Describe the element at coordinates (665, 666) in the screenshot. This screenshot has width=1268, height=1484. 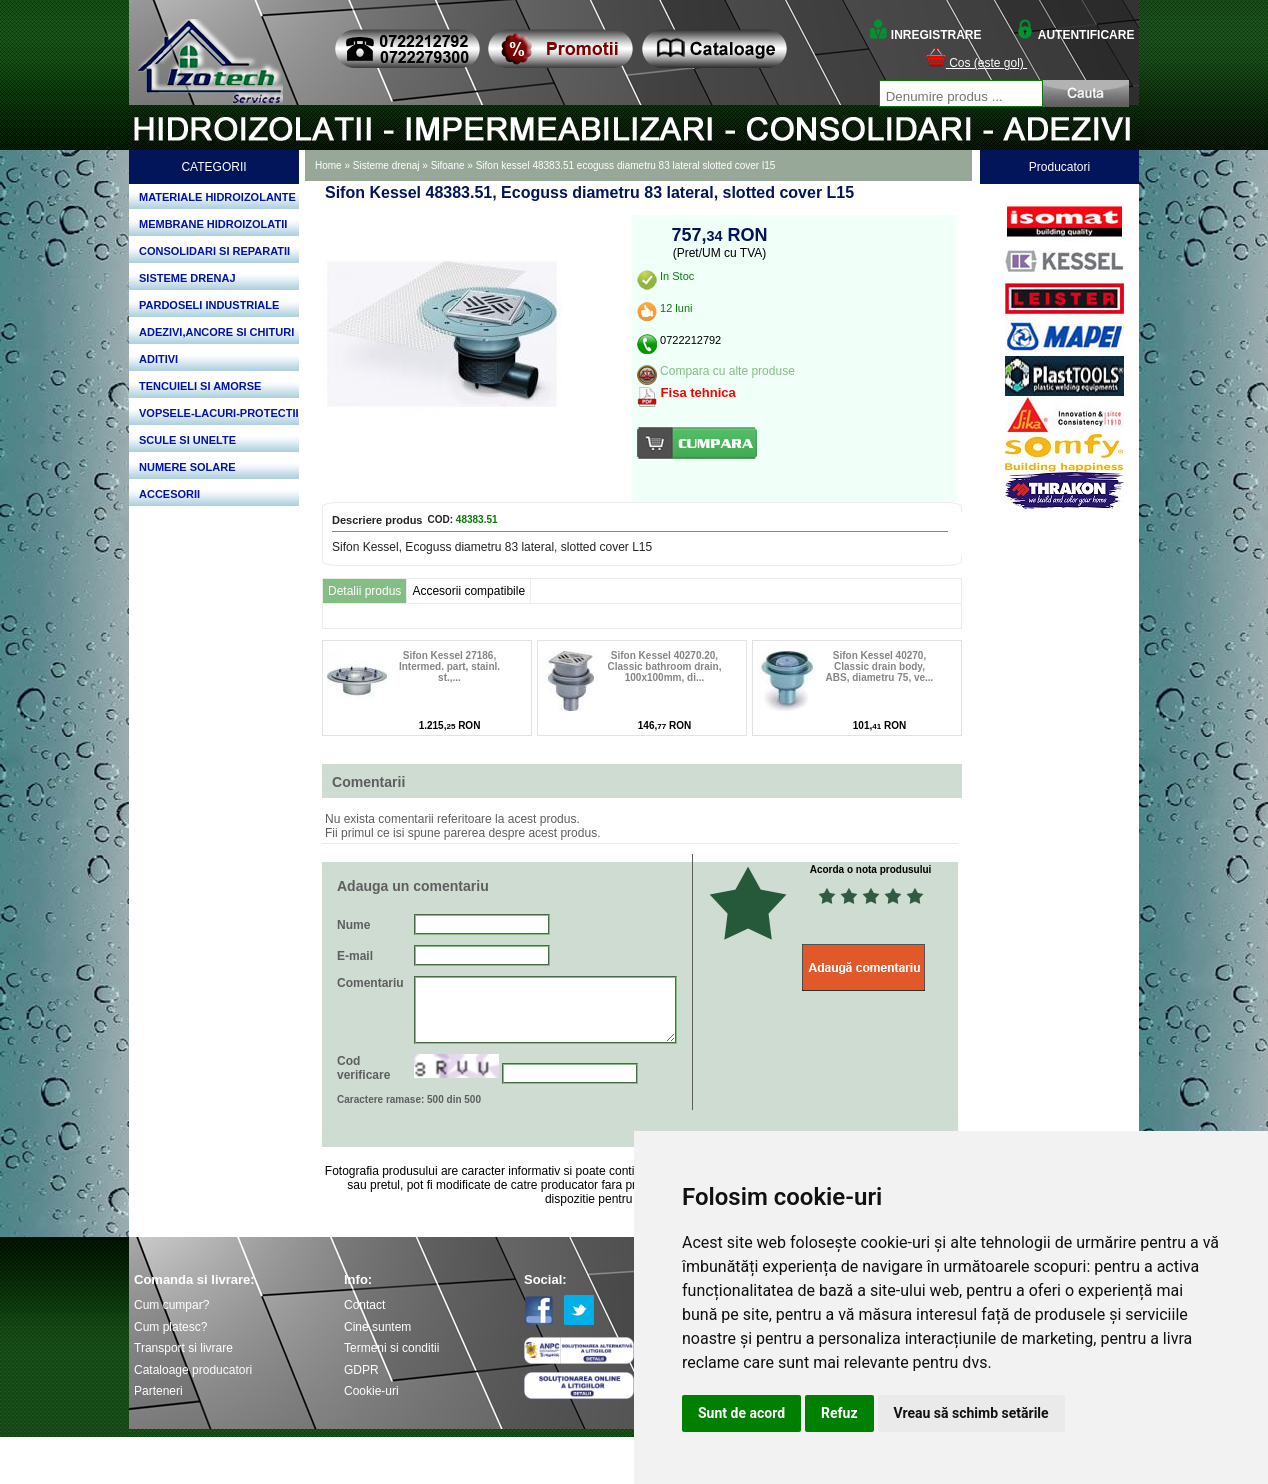
I see `Sifon Kessel 40270.20, Classic bathroom drain, 100x100mm, di...` at that location.